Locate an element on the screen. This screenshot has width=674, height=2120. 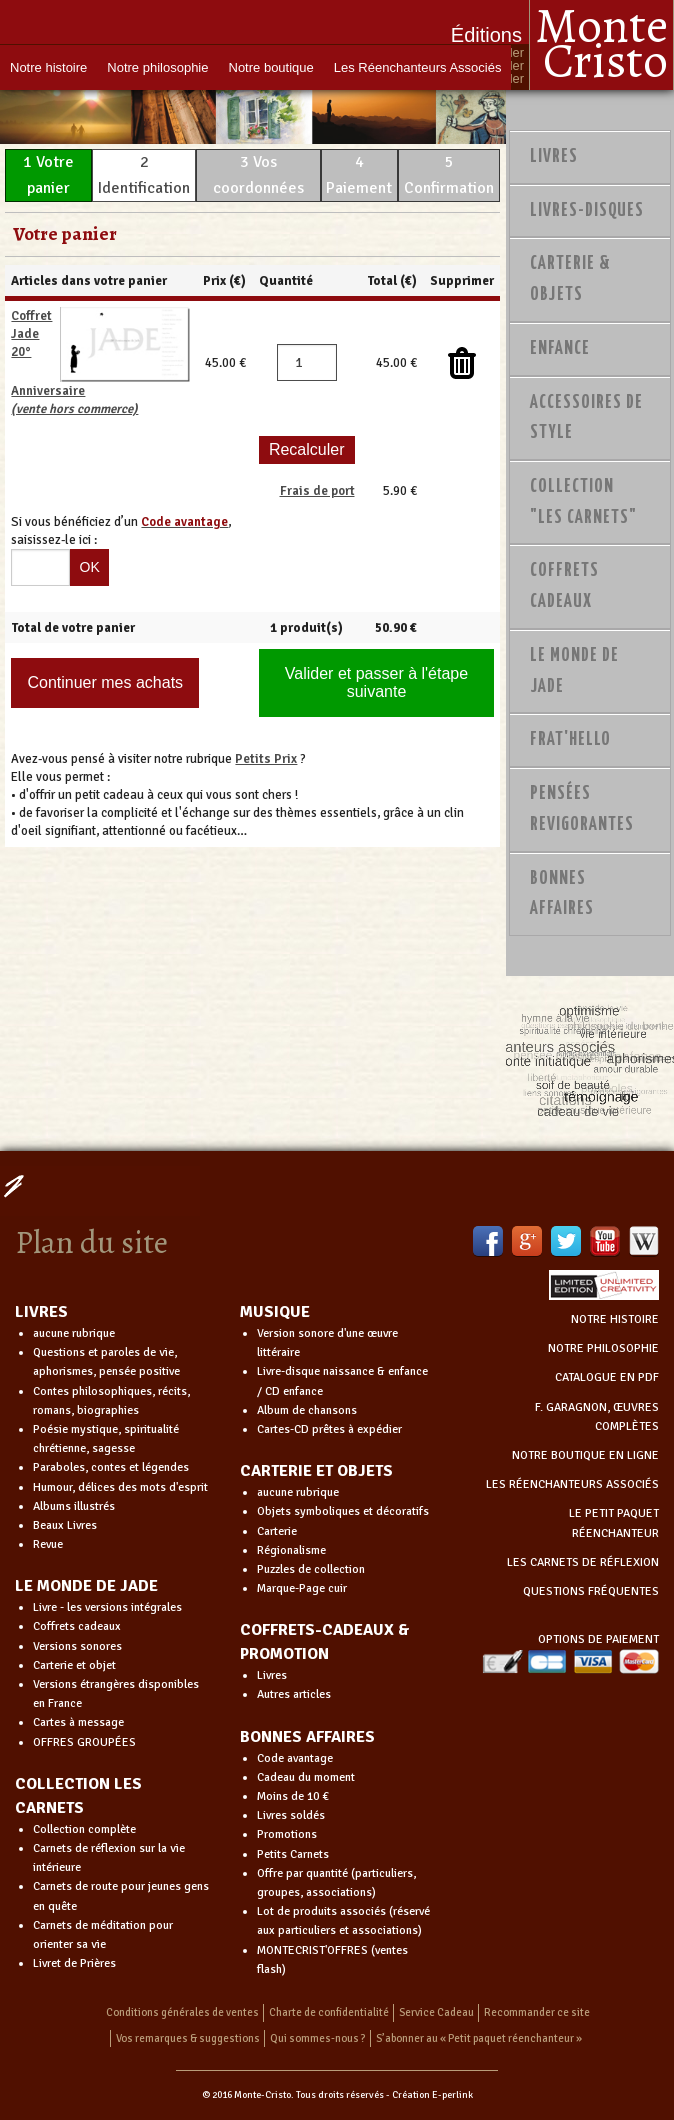
Paraboles, contes et légendes is located at coordinates (111, 1467).